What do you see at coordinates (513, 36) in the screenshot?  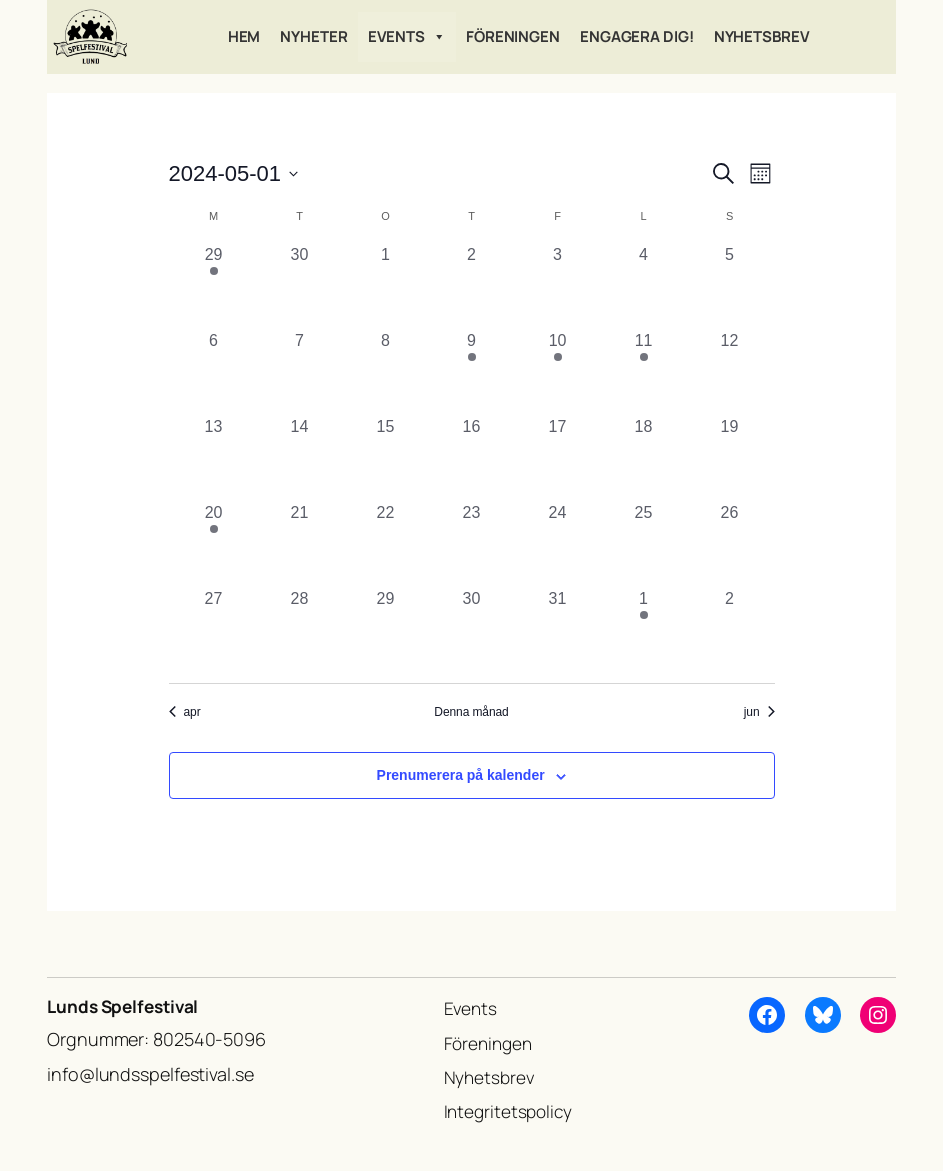 I see `Föreningen` at bounding box center [513, 36].